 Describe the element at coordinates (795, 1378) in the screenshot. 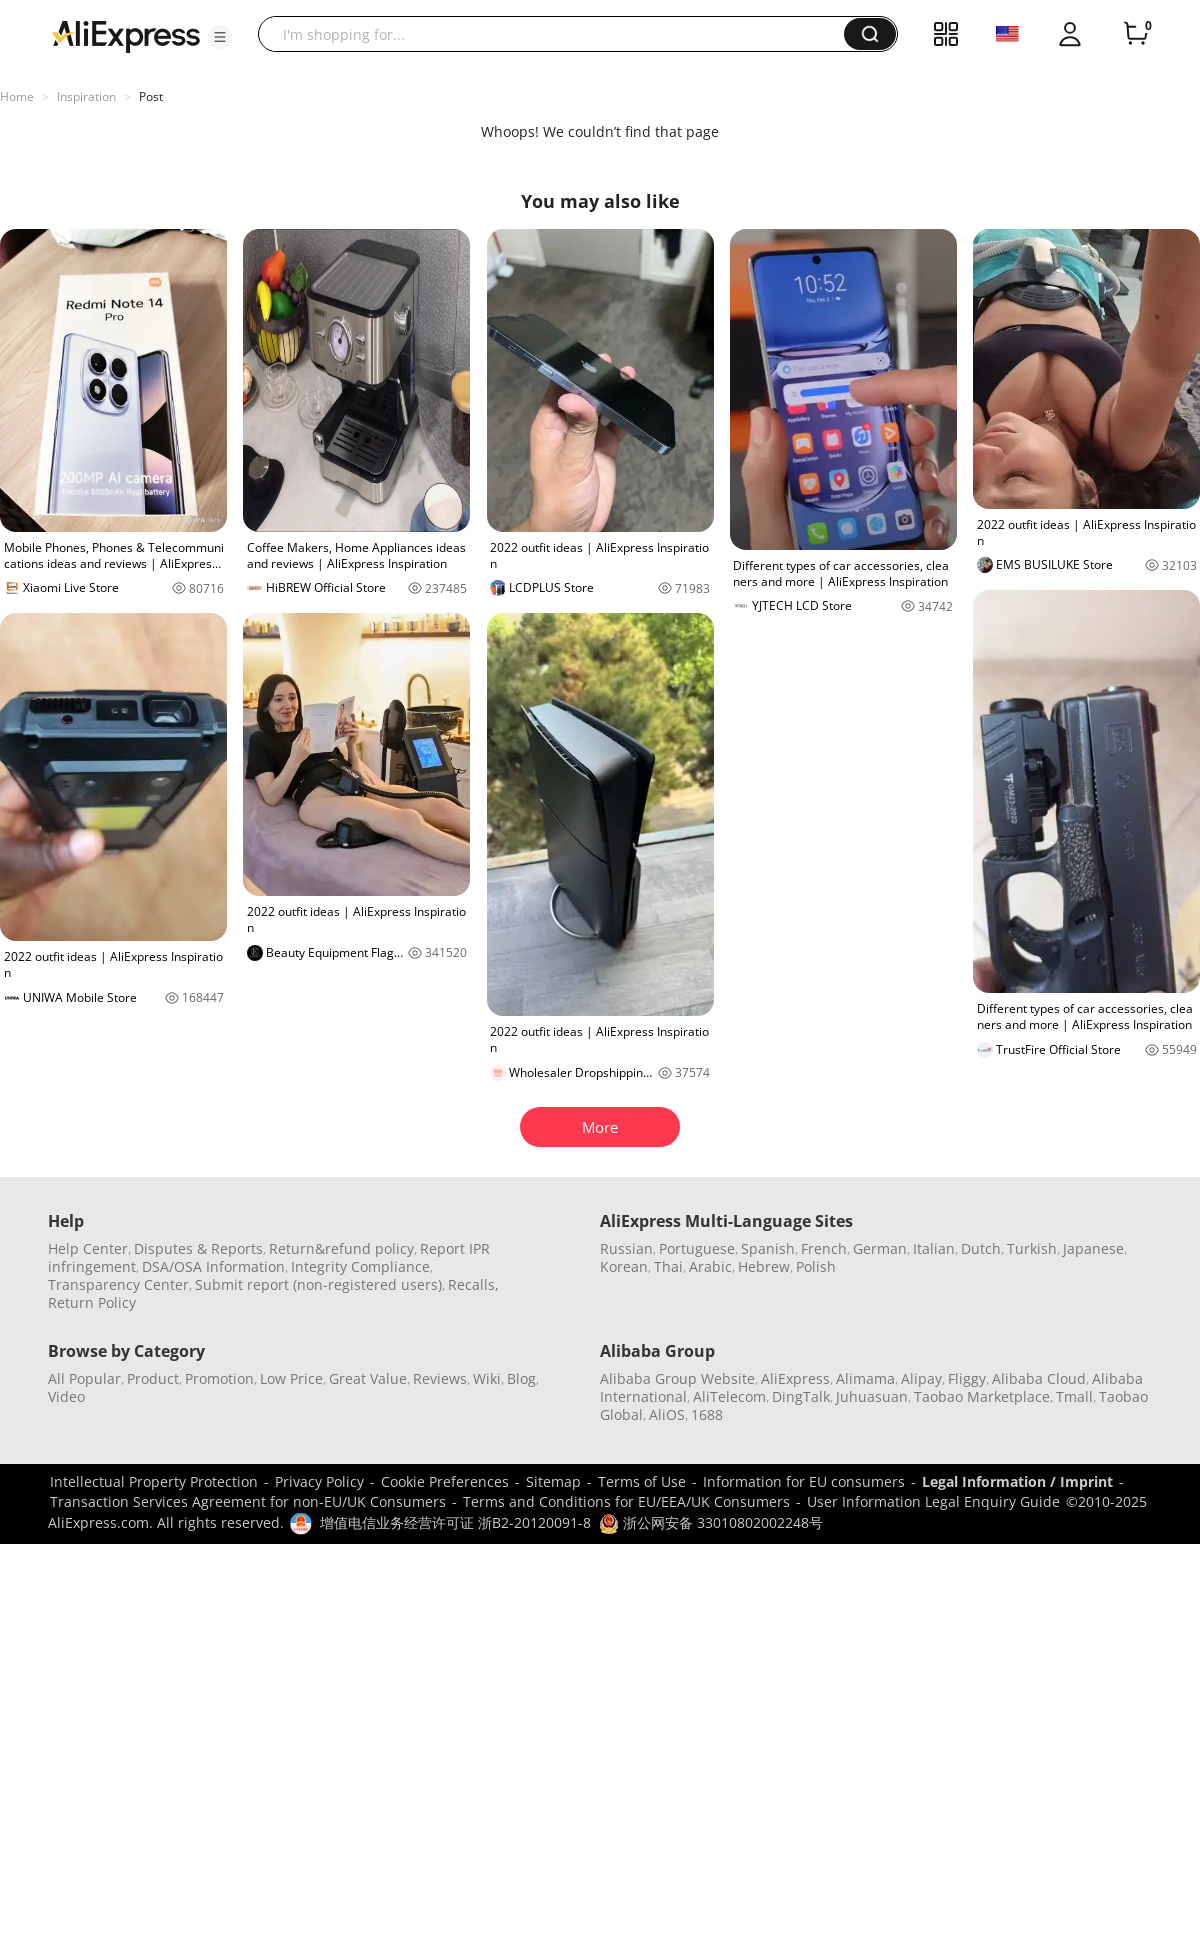

I see `AliExpress` at that location.